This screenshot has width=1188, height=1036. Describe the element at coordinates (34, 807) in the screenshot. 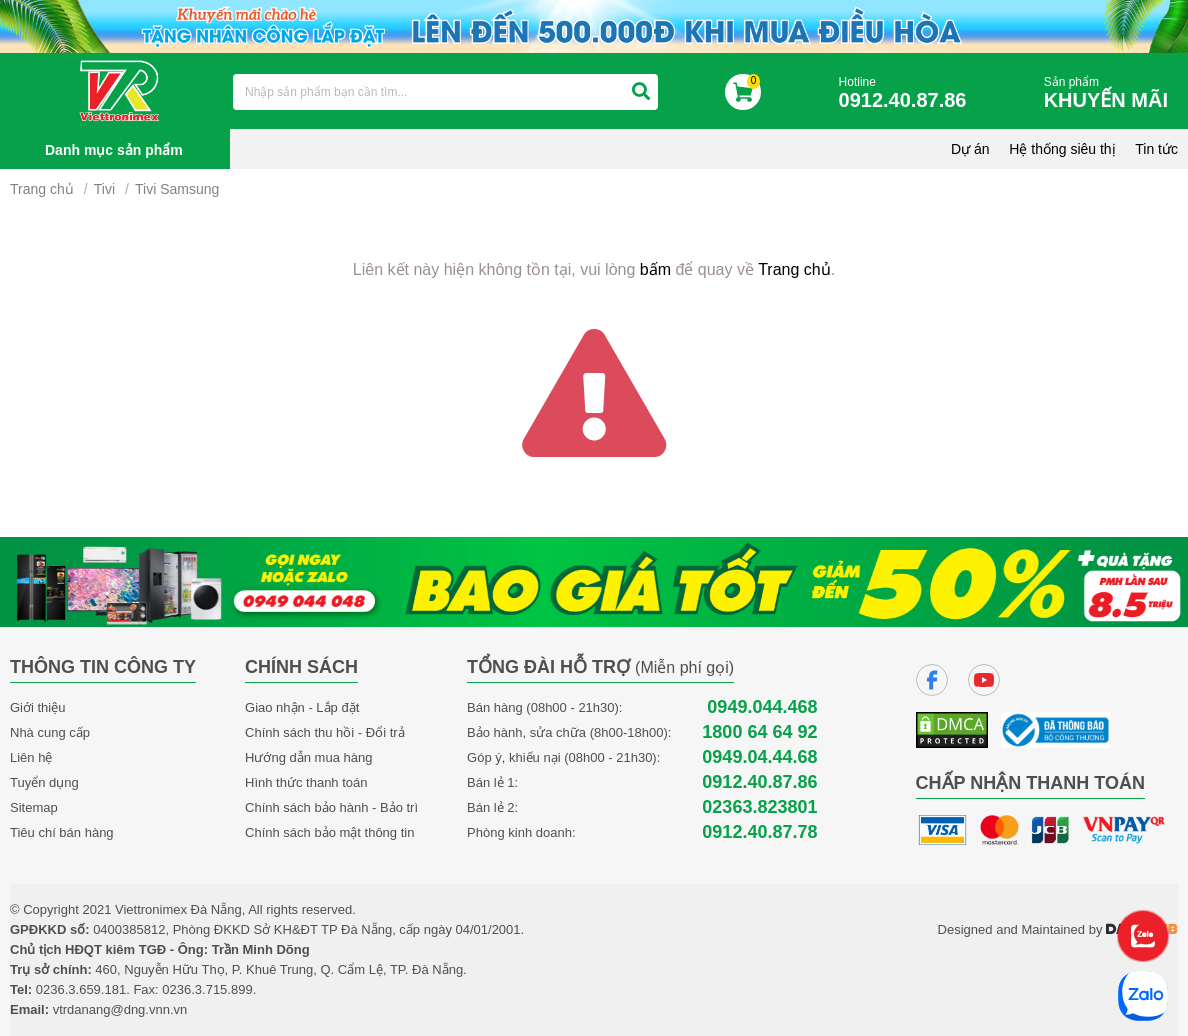

I see `Sitemap` at that location.